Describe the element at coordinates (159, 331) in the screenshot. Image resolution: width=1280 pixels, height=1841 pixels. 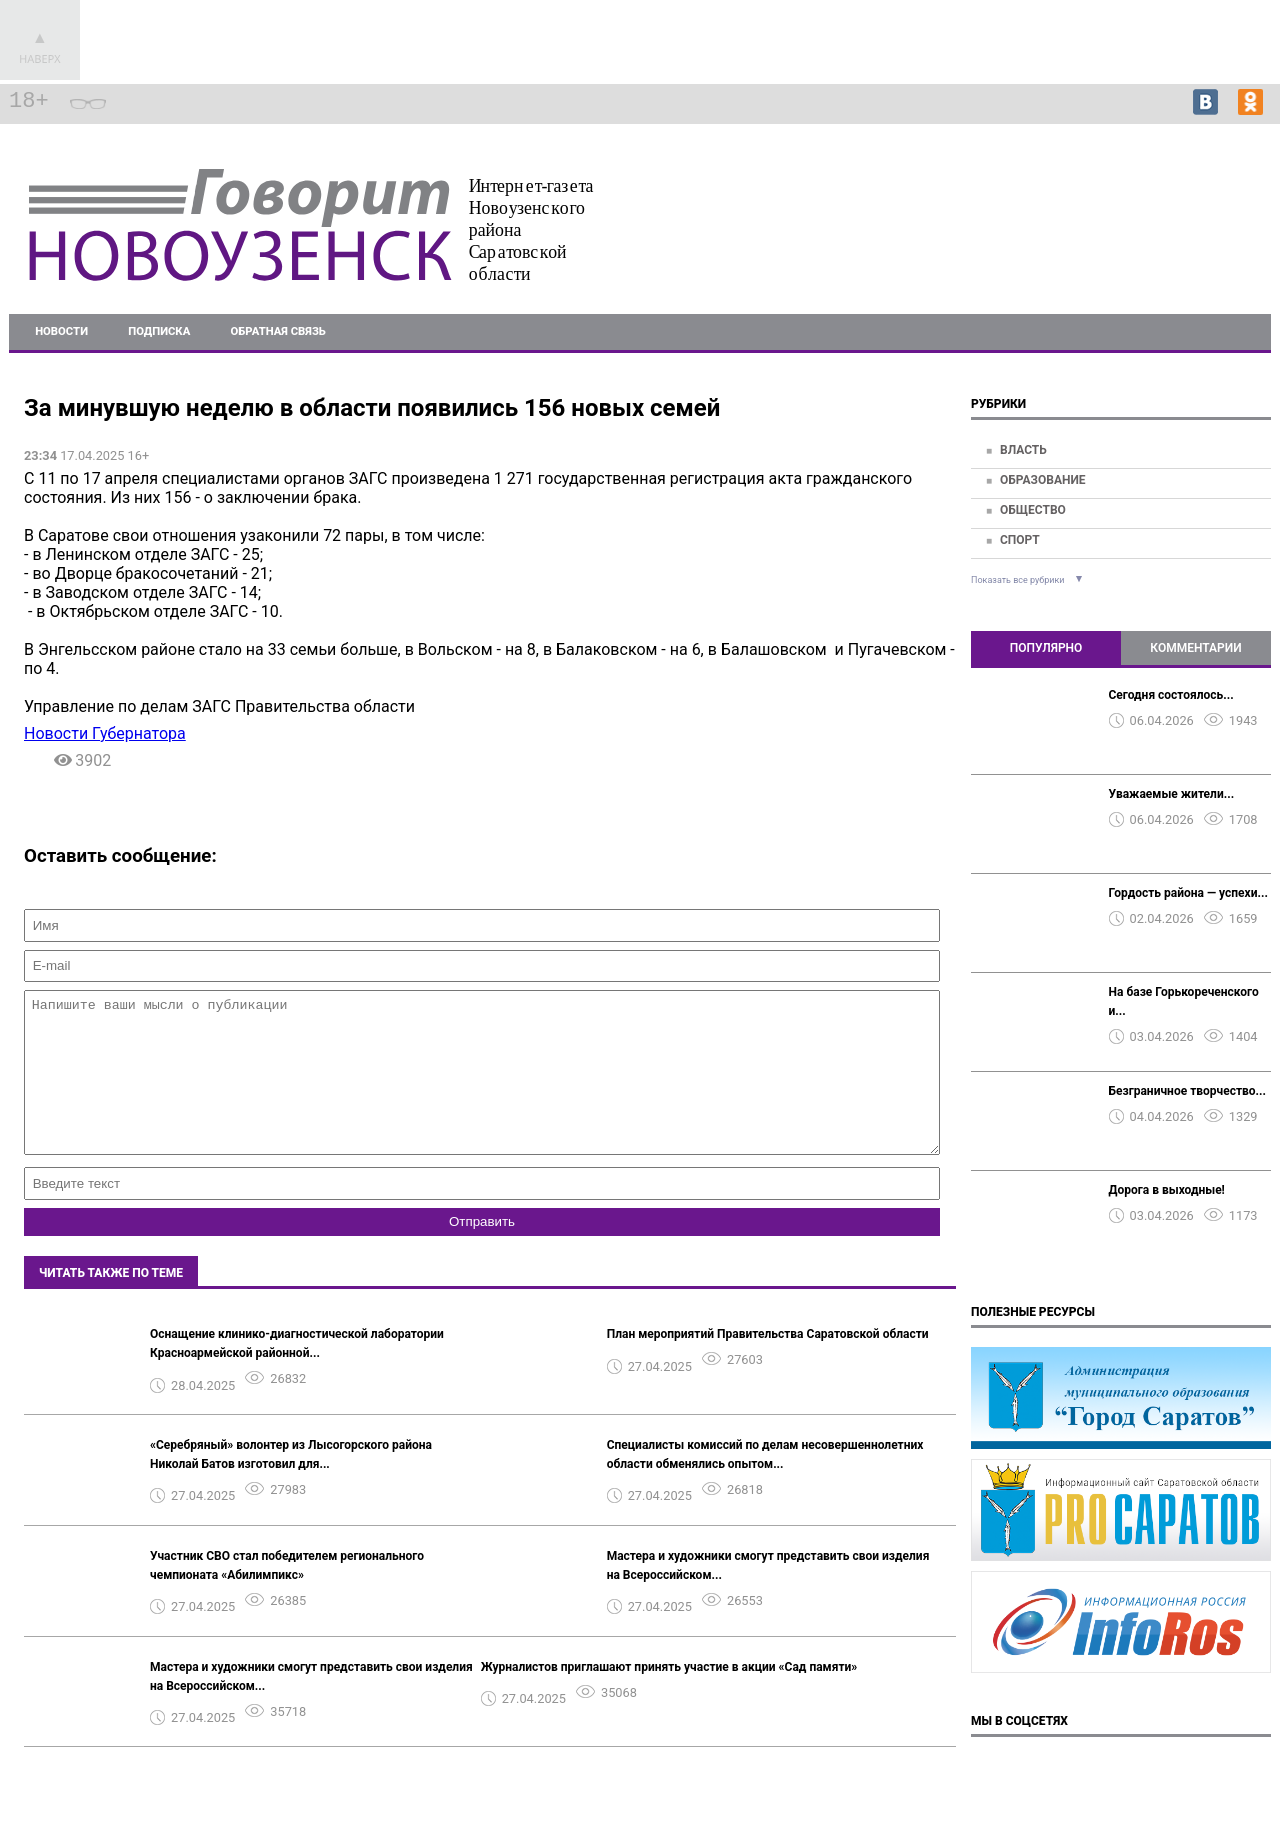
I see `Подписка` at that location.